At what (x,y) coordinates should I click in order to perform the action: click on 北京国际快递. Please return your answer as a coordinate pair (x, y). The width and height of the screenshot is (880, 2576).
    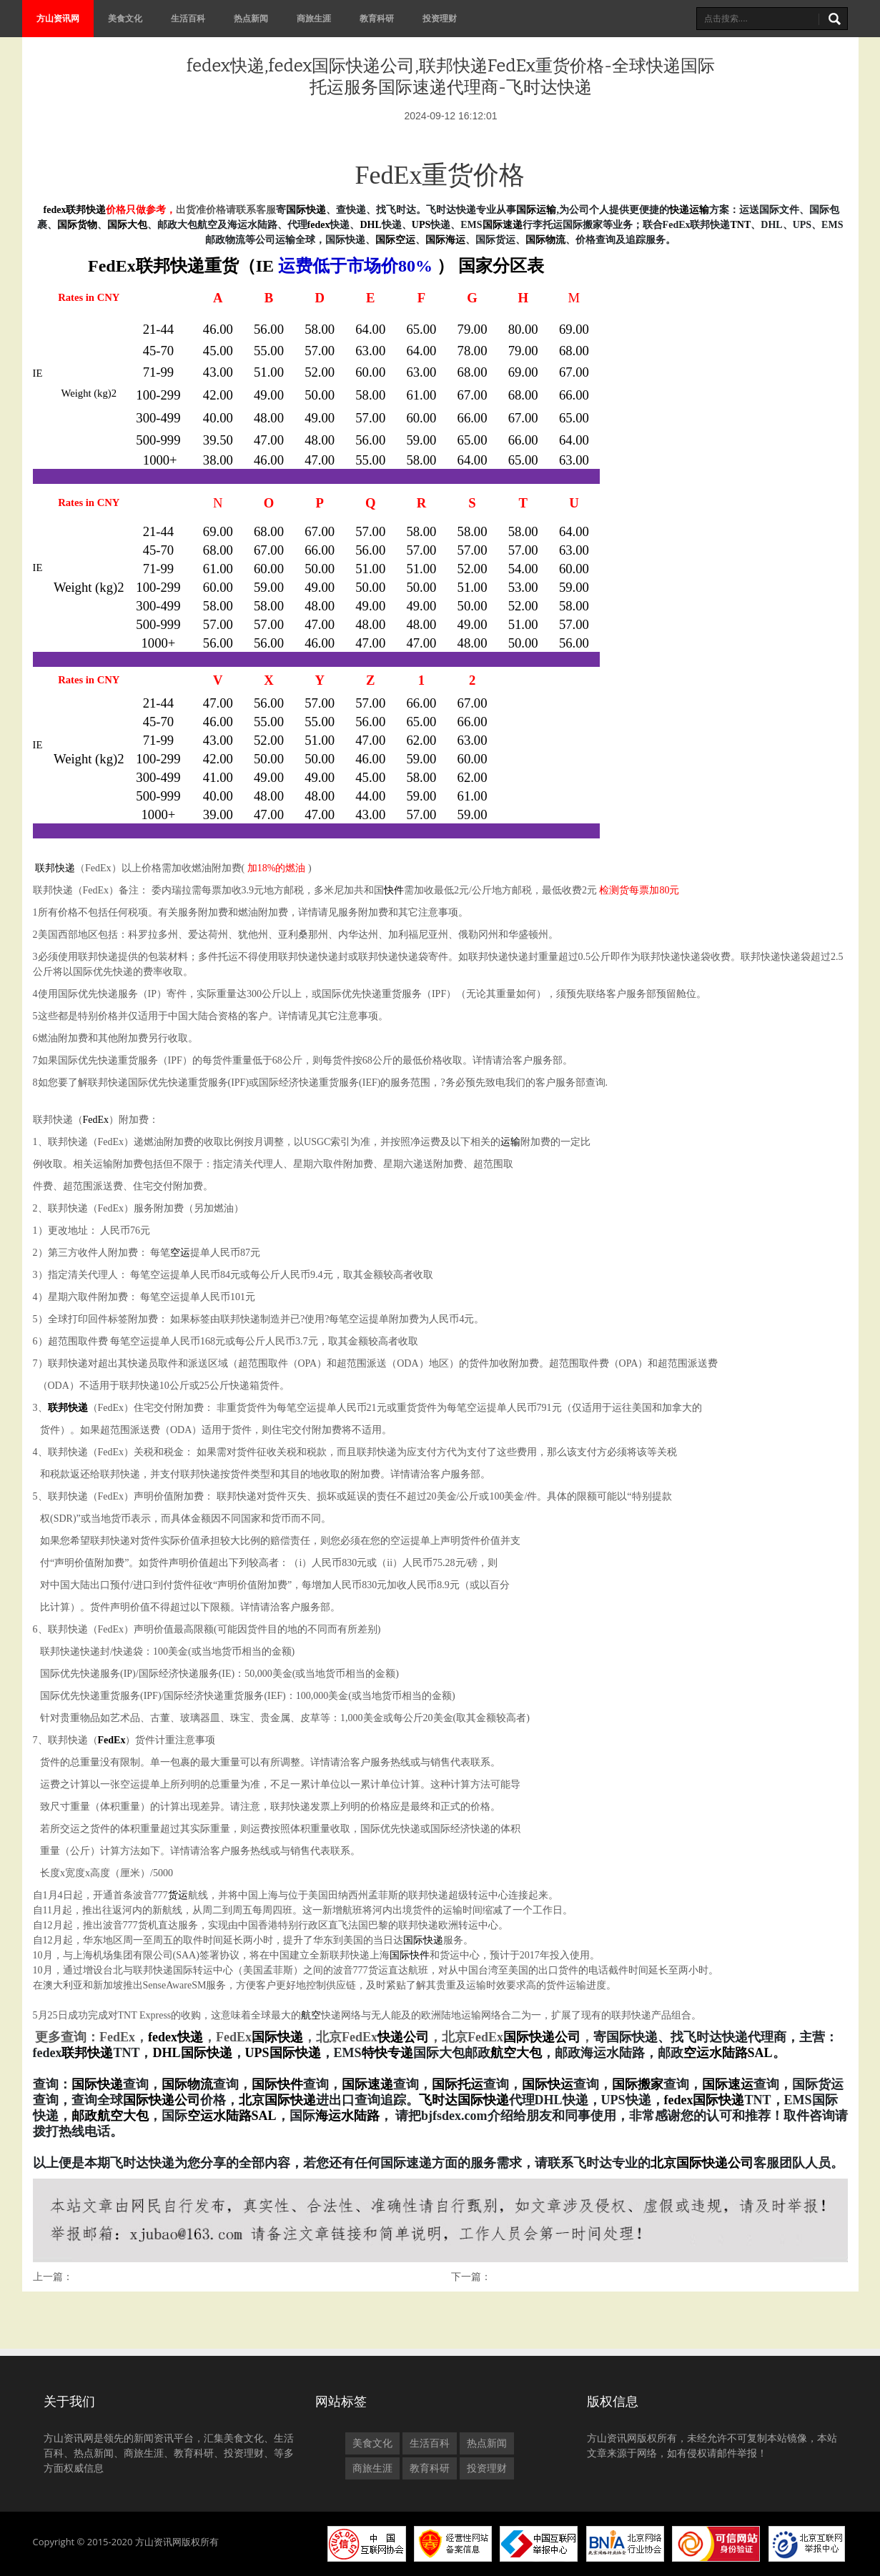
    Looking at the image, I should click on (277, 2100).